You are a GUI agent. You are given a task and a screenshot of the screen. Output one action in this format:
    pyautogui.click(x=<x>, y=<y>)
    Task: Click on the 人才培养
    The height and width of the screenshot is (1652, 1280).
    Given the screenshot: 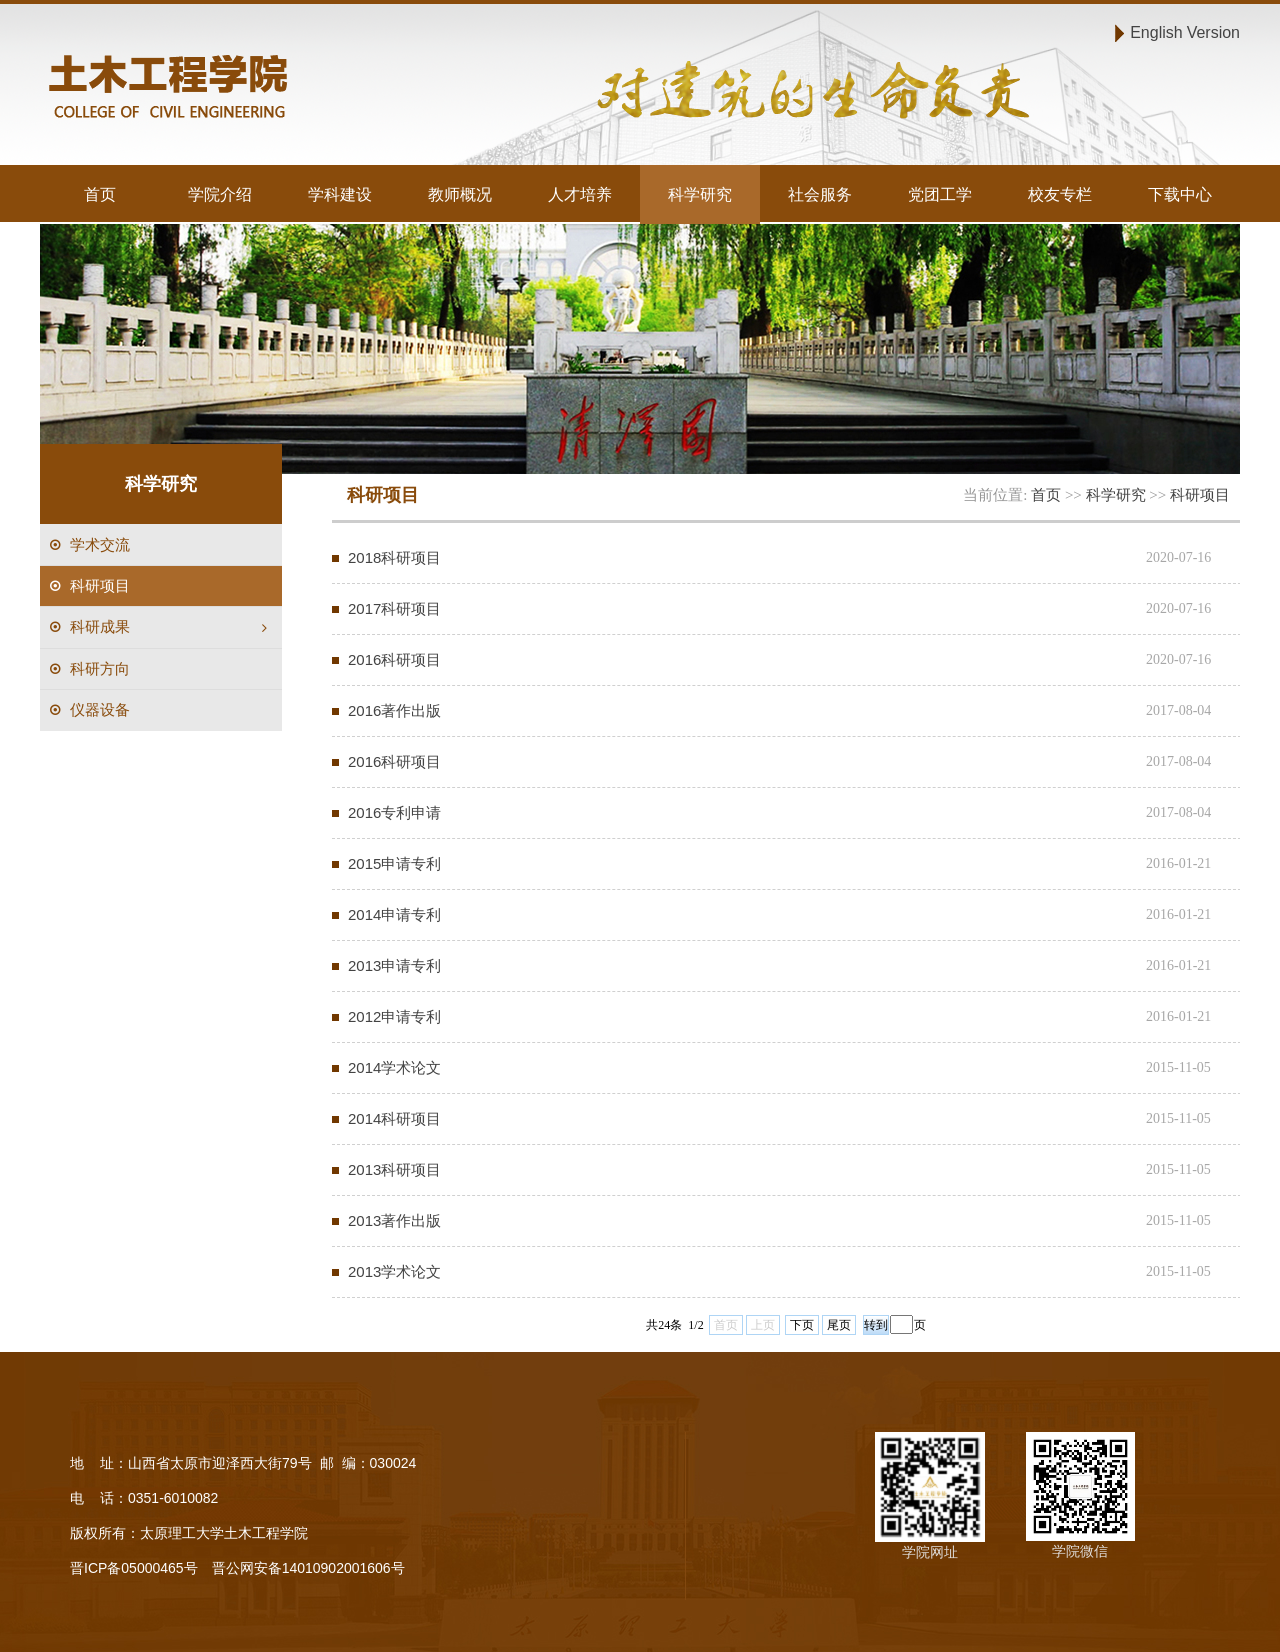 What is the action you would take?
    pyautogui.click(x=580, y=194)
    